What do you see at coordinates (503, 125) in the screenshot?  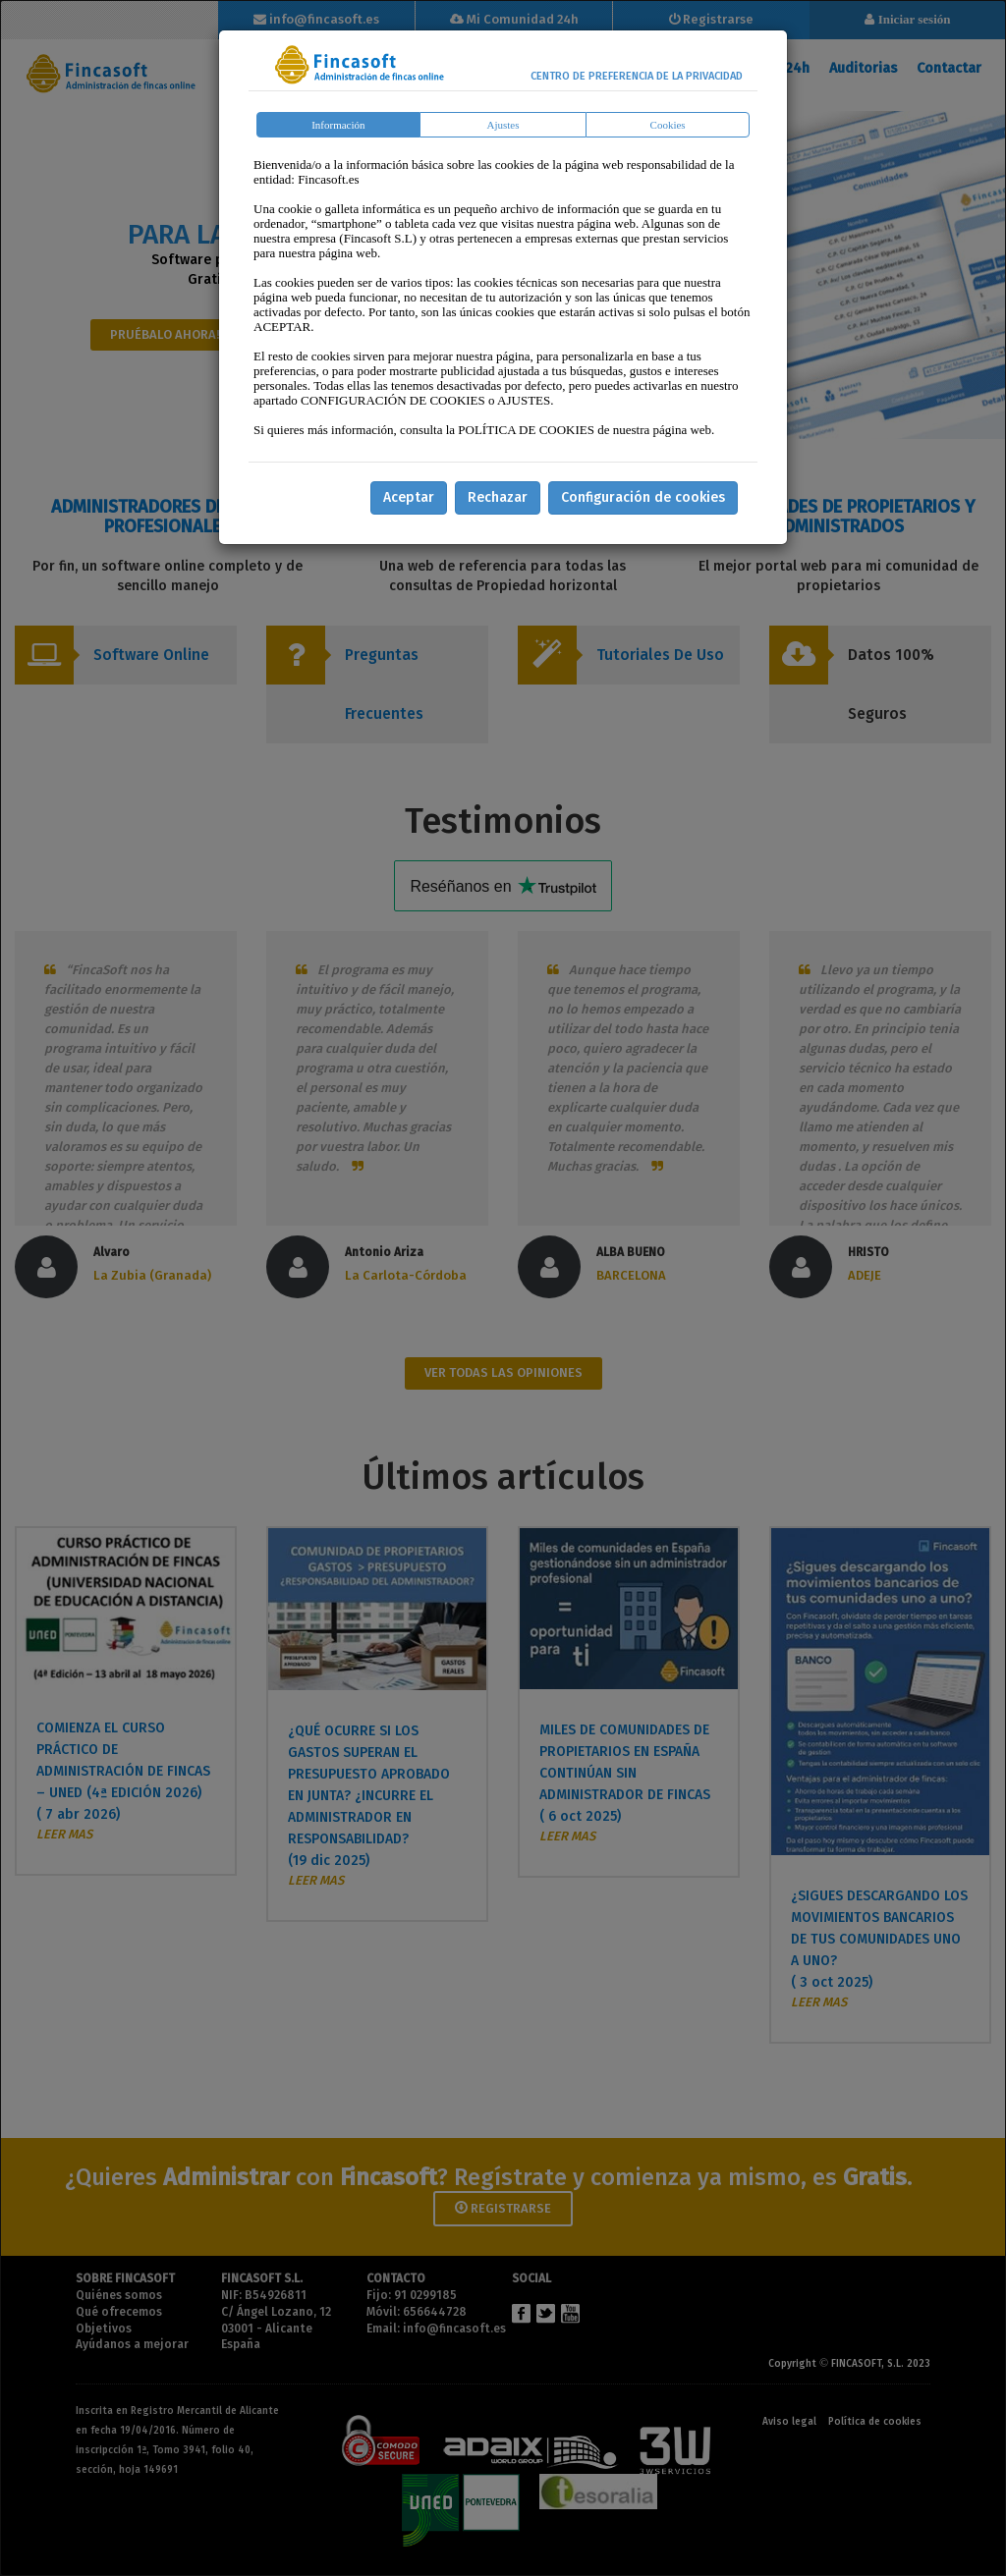 I see `Ajustes` at bounding box center [503, 125].